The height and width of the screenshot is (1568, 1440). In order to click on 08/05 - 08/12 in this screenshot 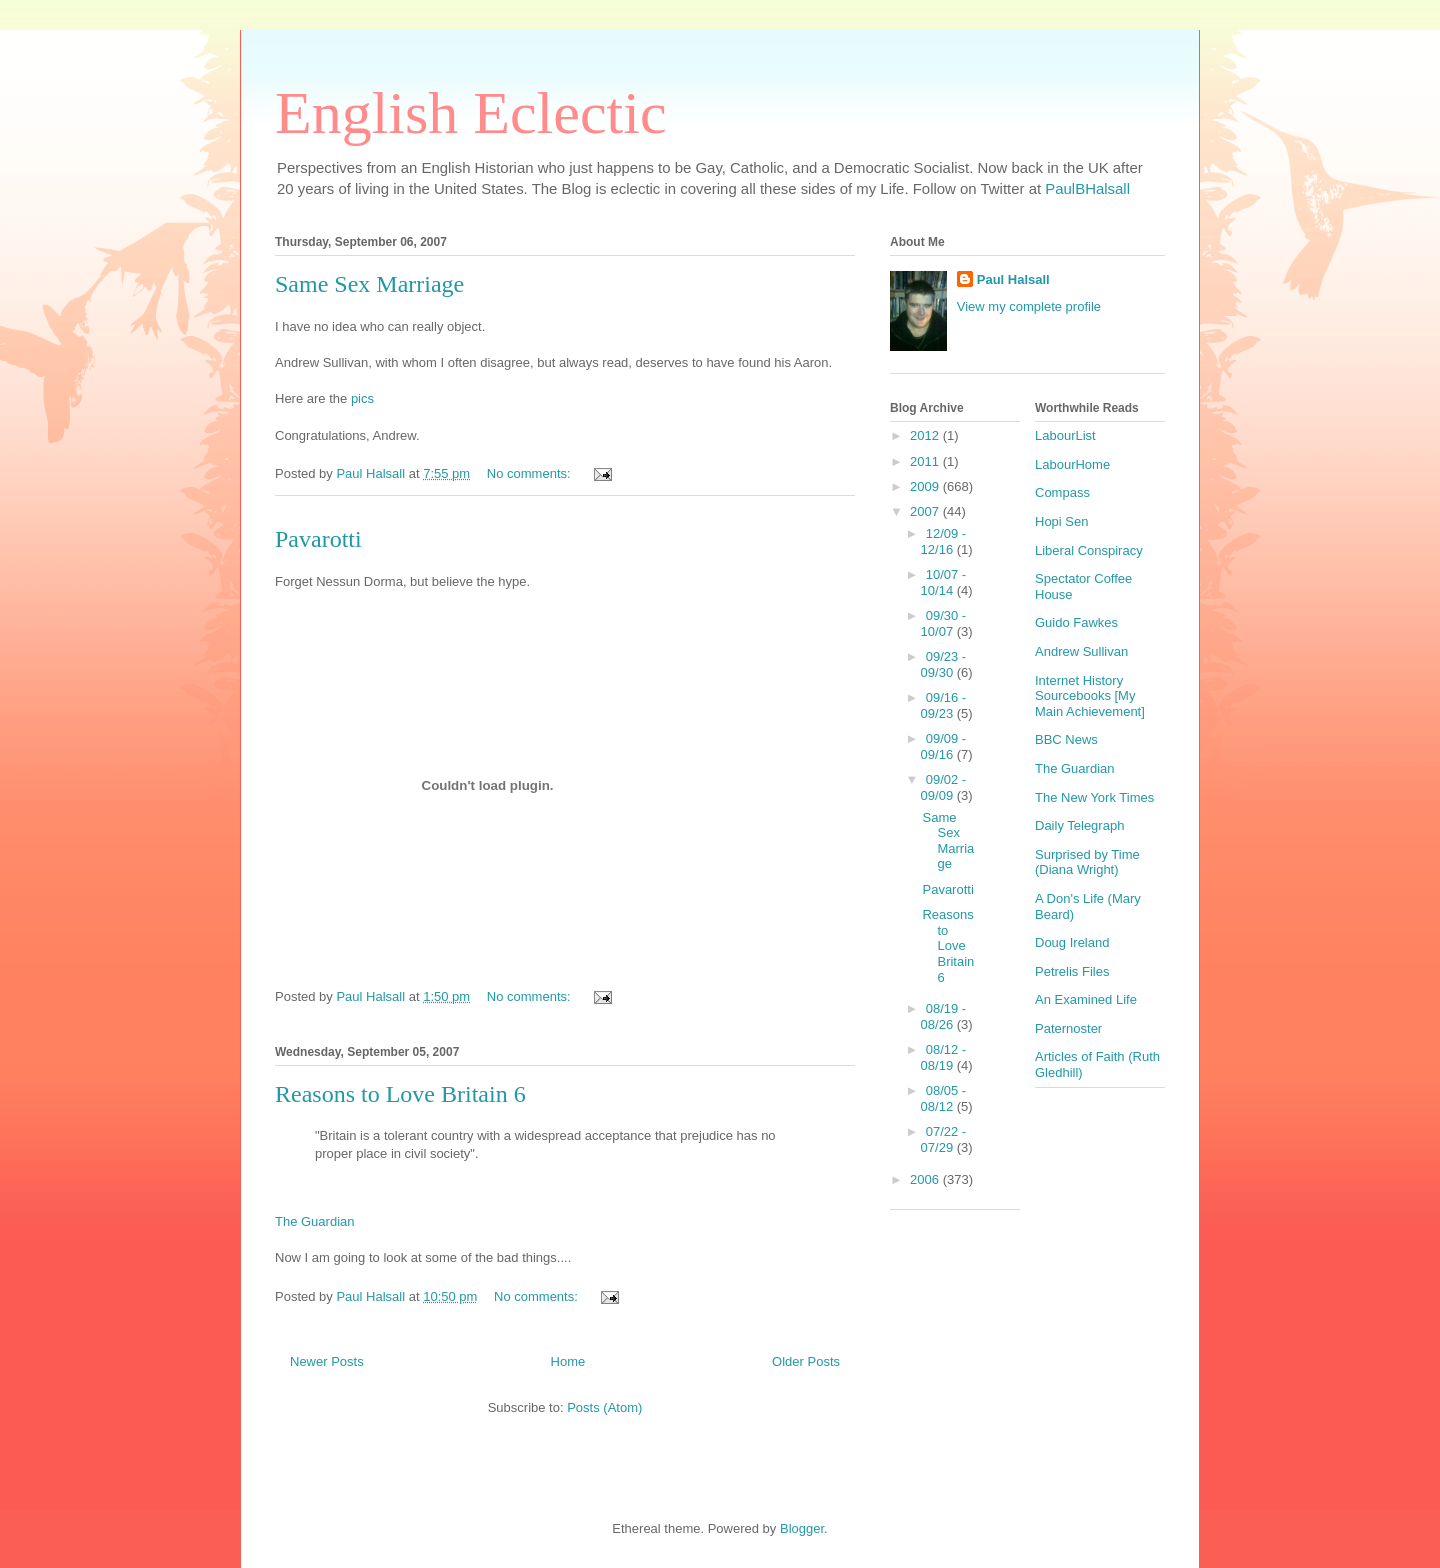, I will do `click(944, 1098)`.